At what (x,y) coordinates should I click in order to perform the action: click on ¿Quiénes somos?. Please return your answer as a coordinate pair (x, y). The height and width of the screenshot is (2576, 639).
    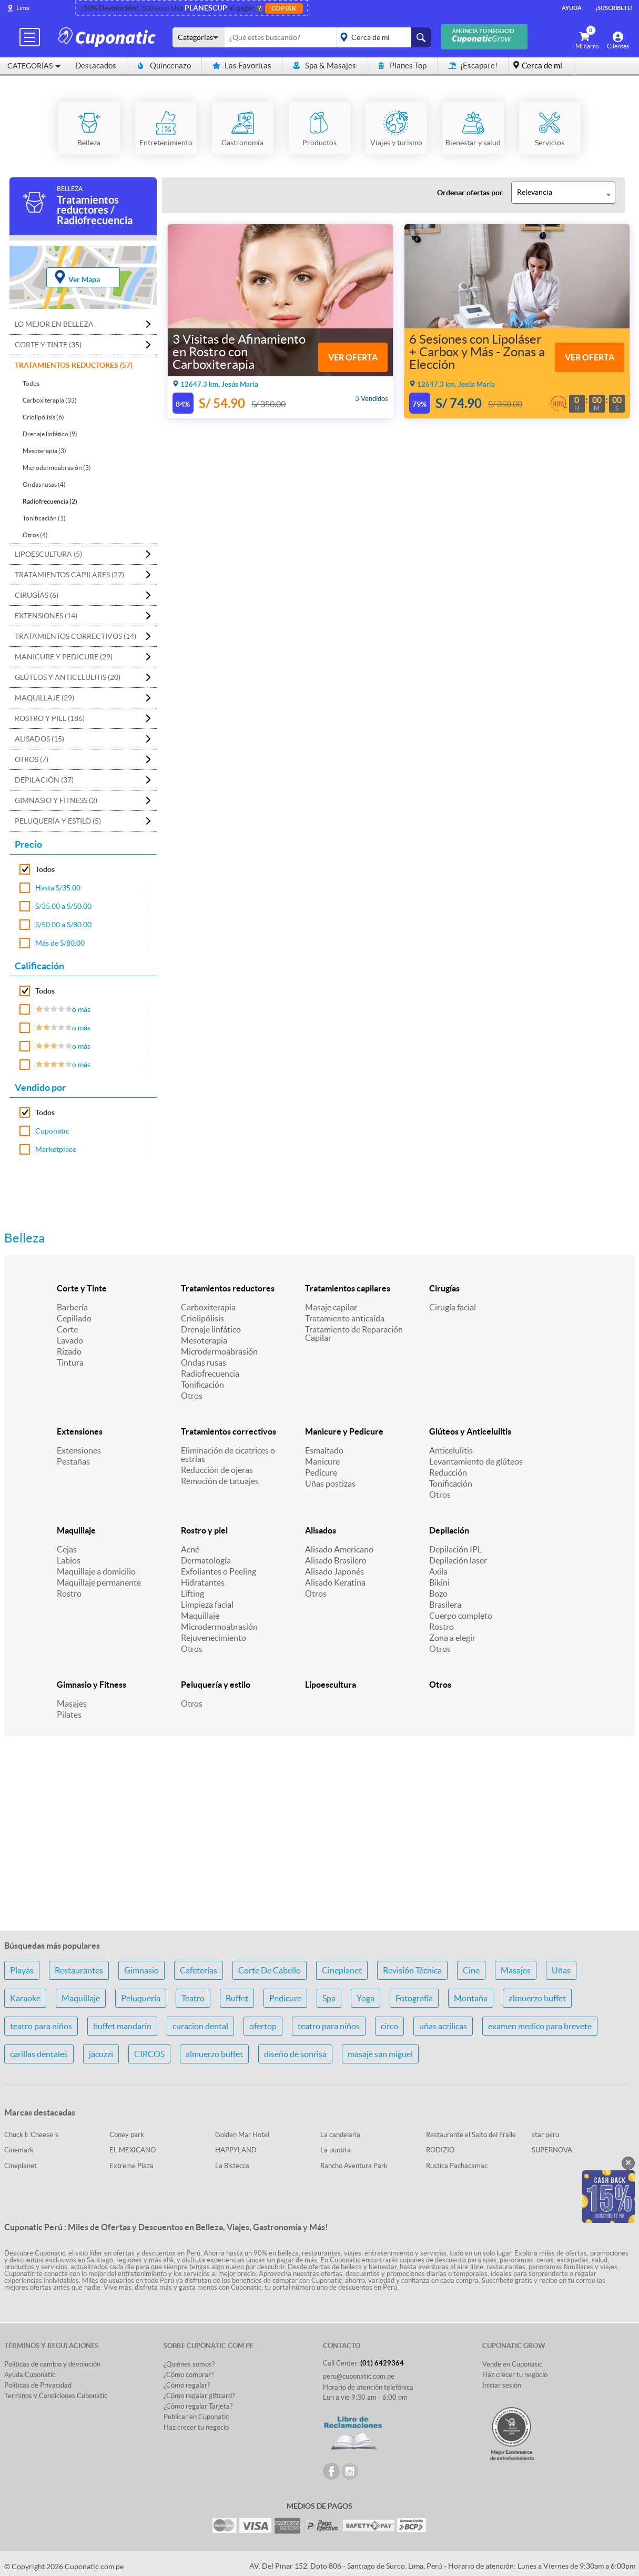
    Looking at the image, I should click on (189, 2364).